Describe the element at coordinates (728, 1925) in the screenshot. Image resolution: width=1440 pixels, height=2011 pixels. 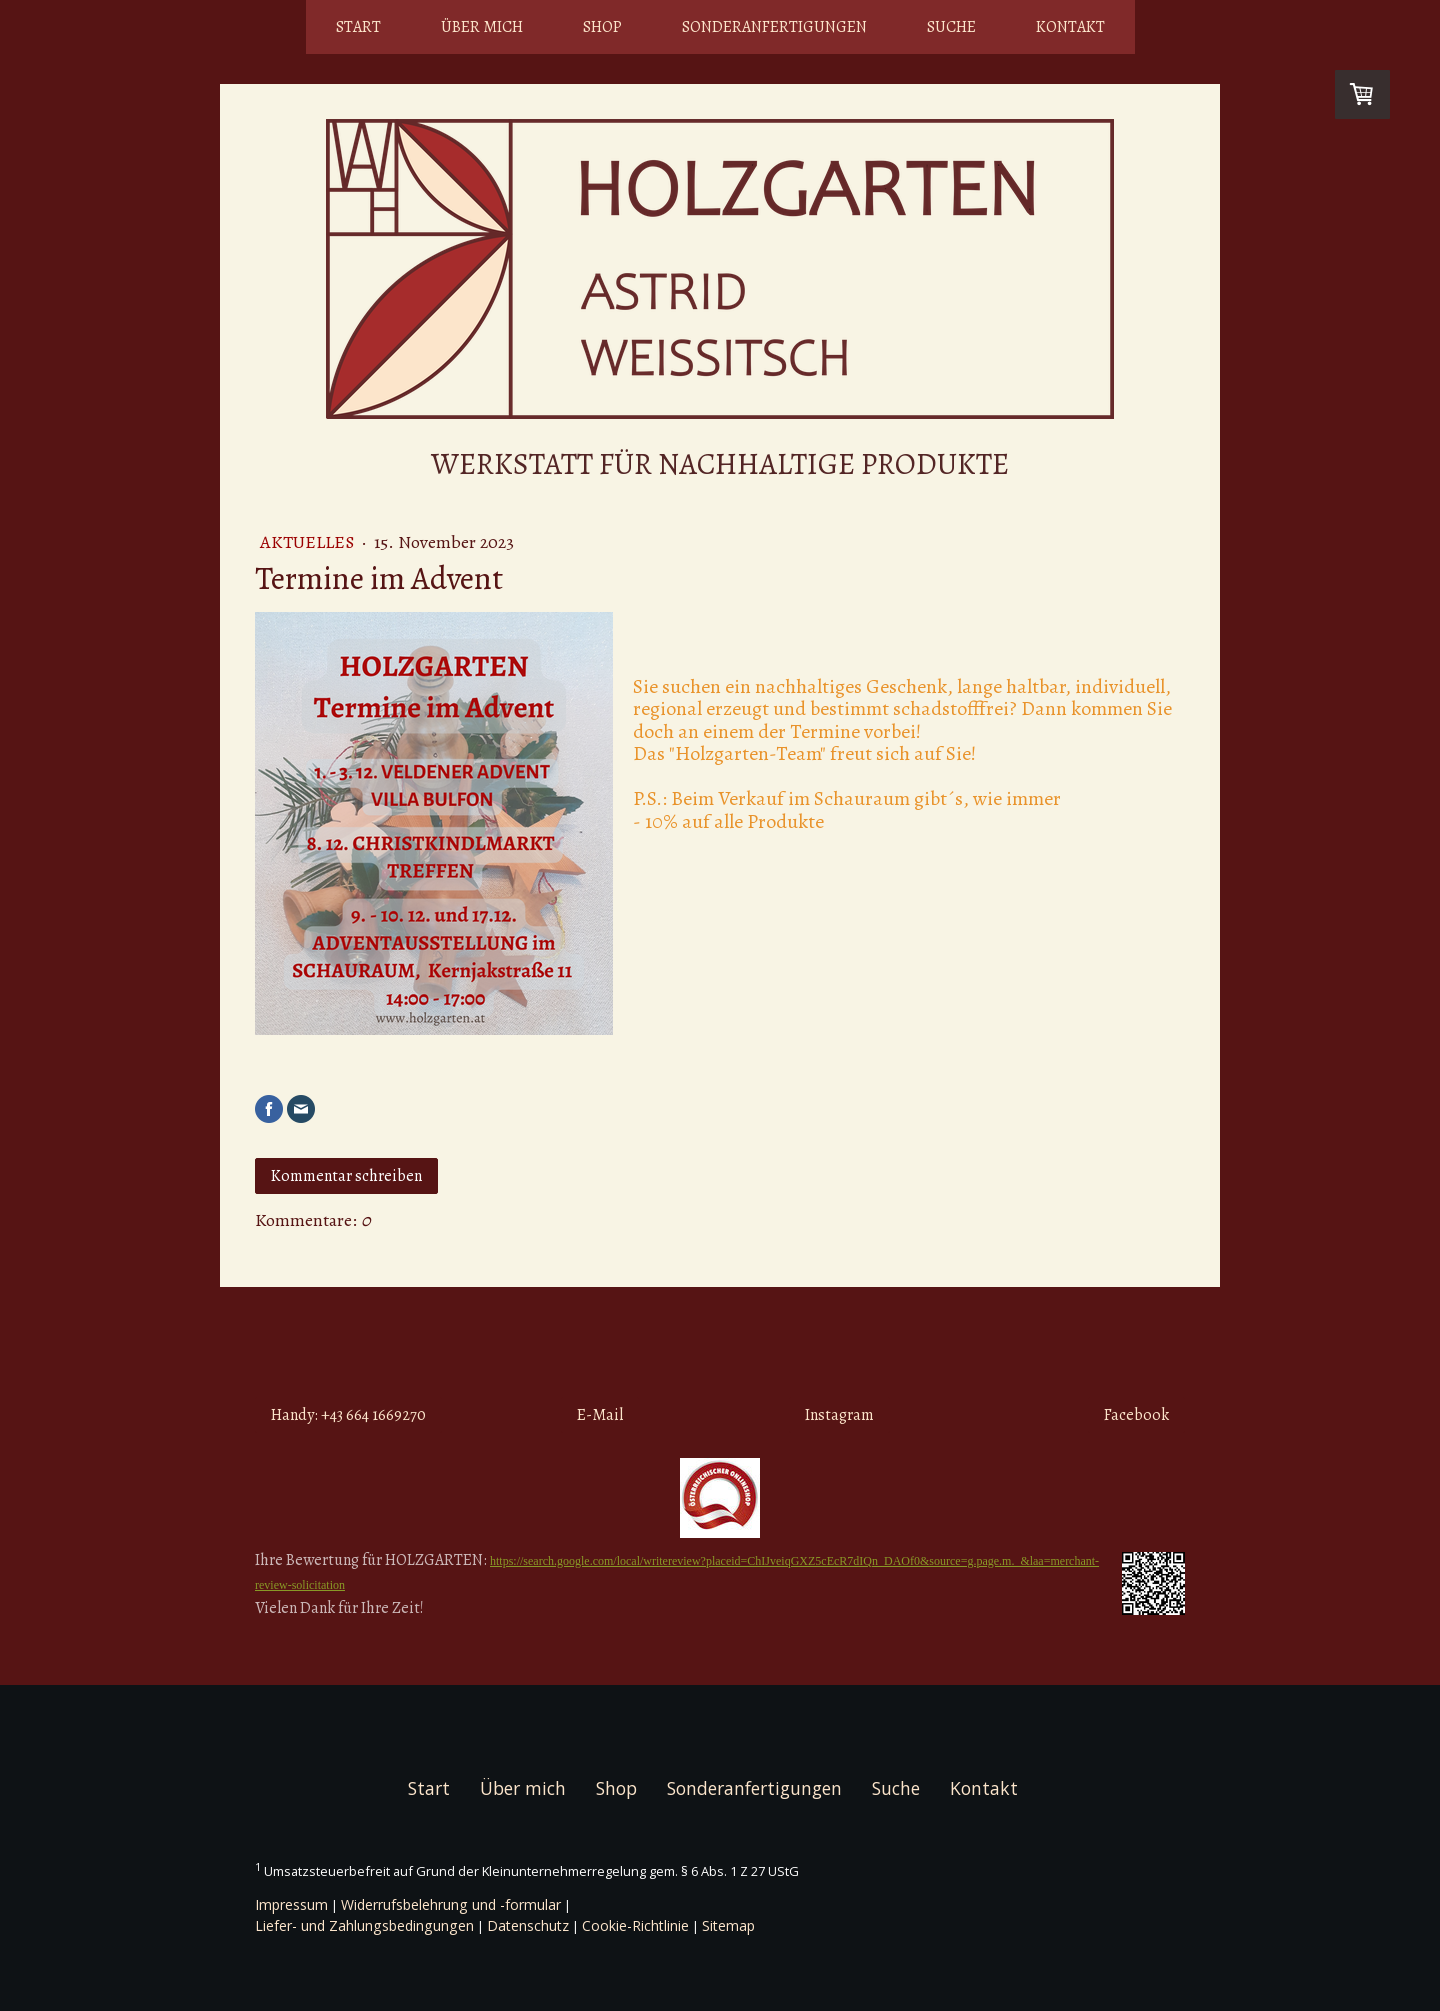
I see `Sitemap` at that location.